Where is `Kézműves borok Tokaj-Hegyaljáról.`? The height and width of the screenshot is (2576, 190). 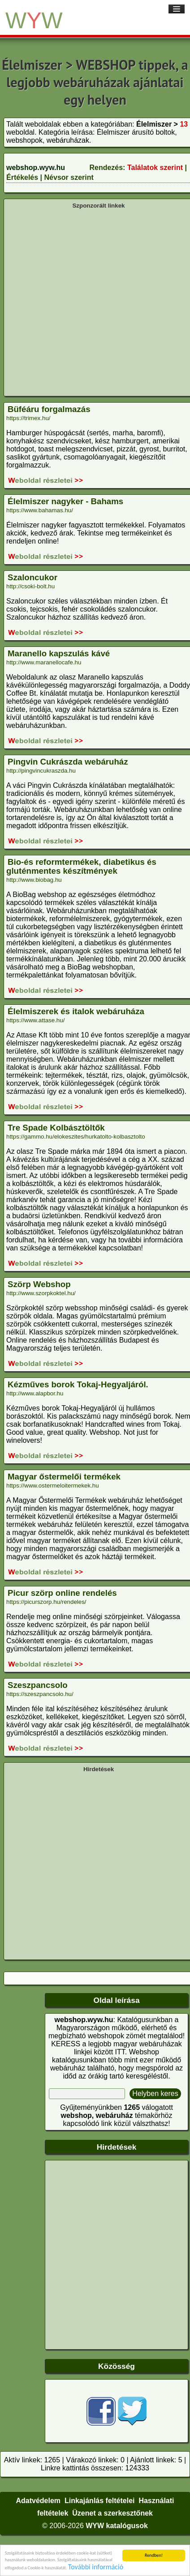
Kézműves borok Tokaj-Hegyaljáról. is located at coordinates (78, 1384).